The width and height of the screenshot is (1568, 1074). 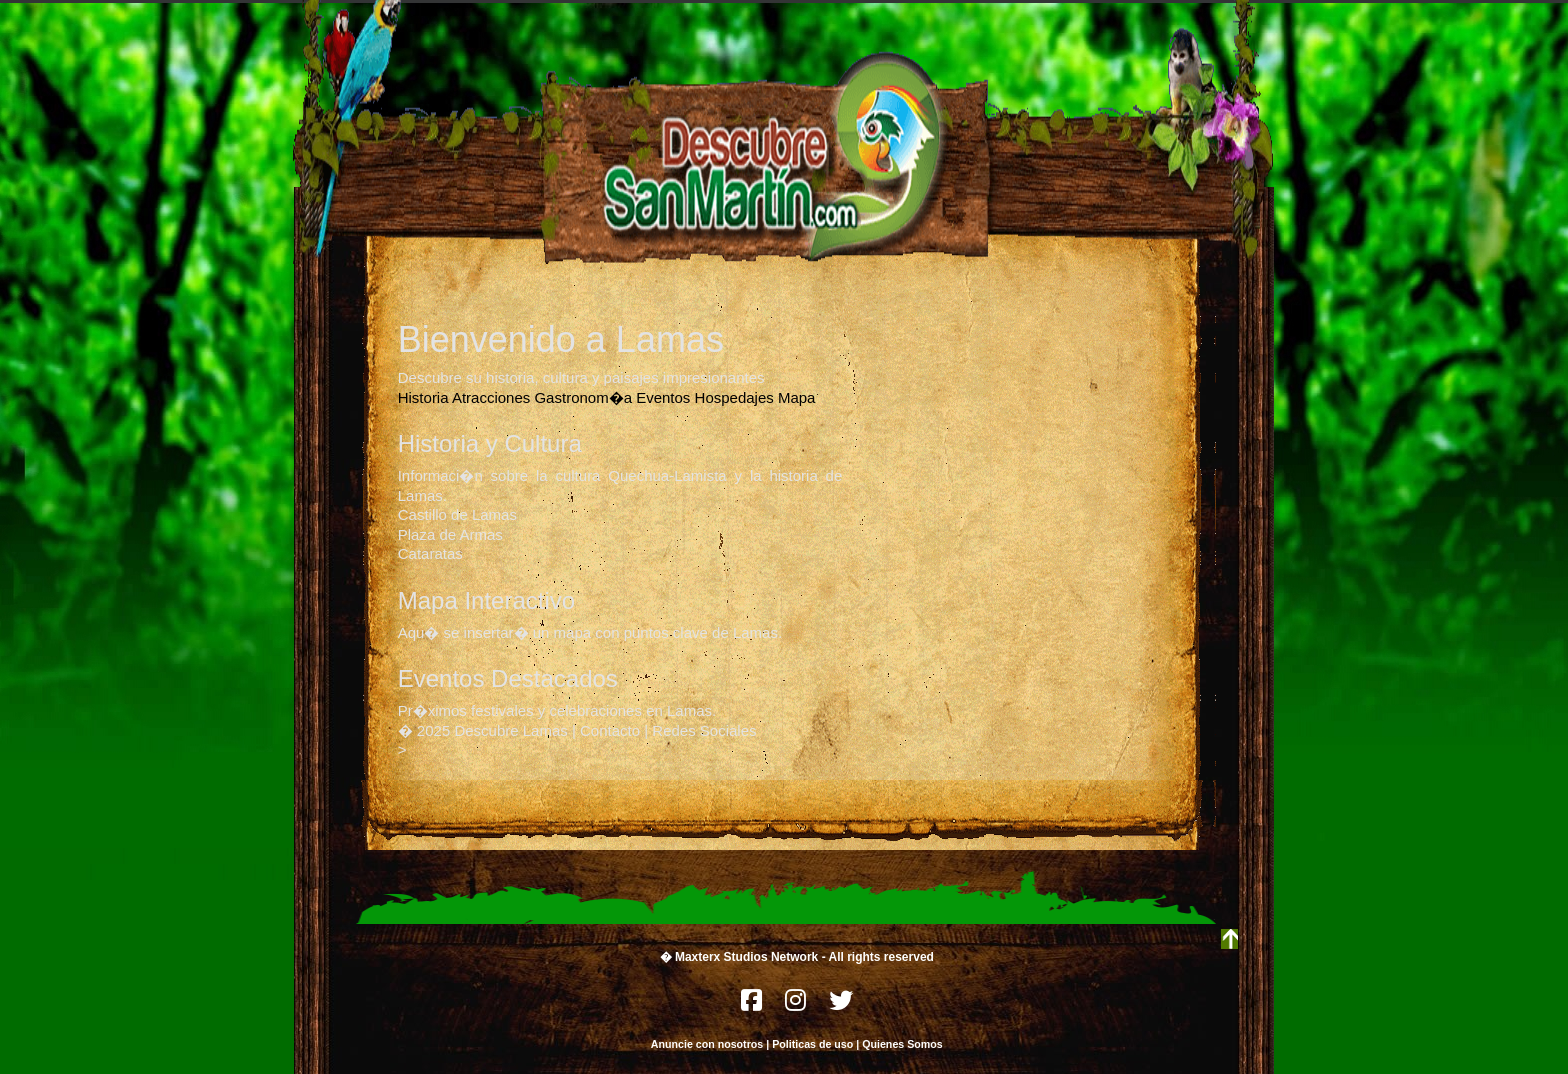 I want to click on Historia, so click(x=423, y=397).